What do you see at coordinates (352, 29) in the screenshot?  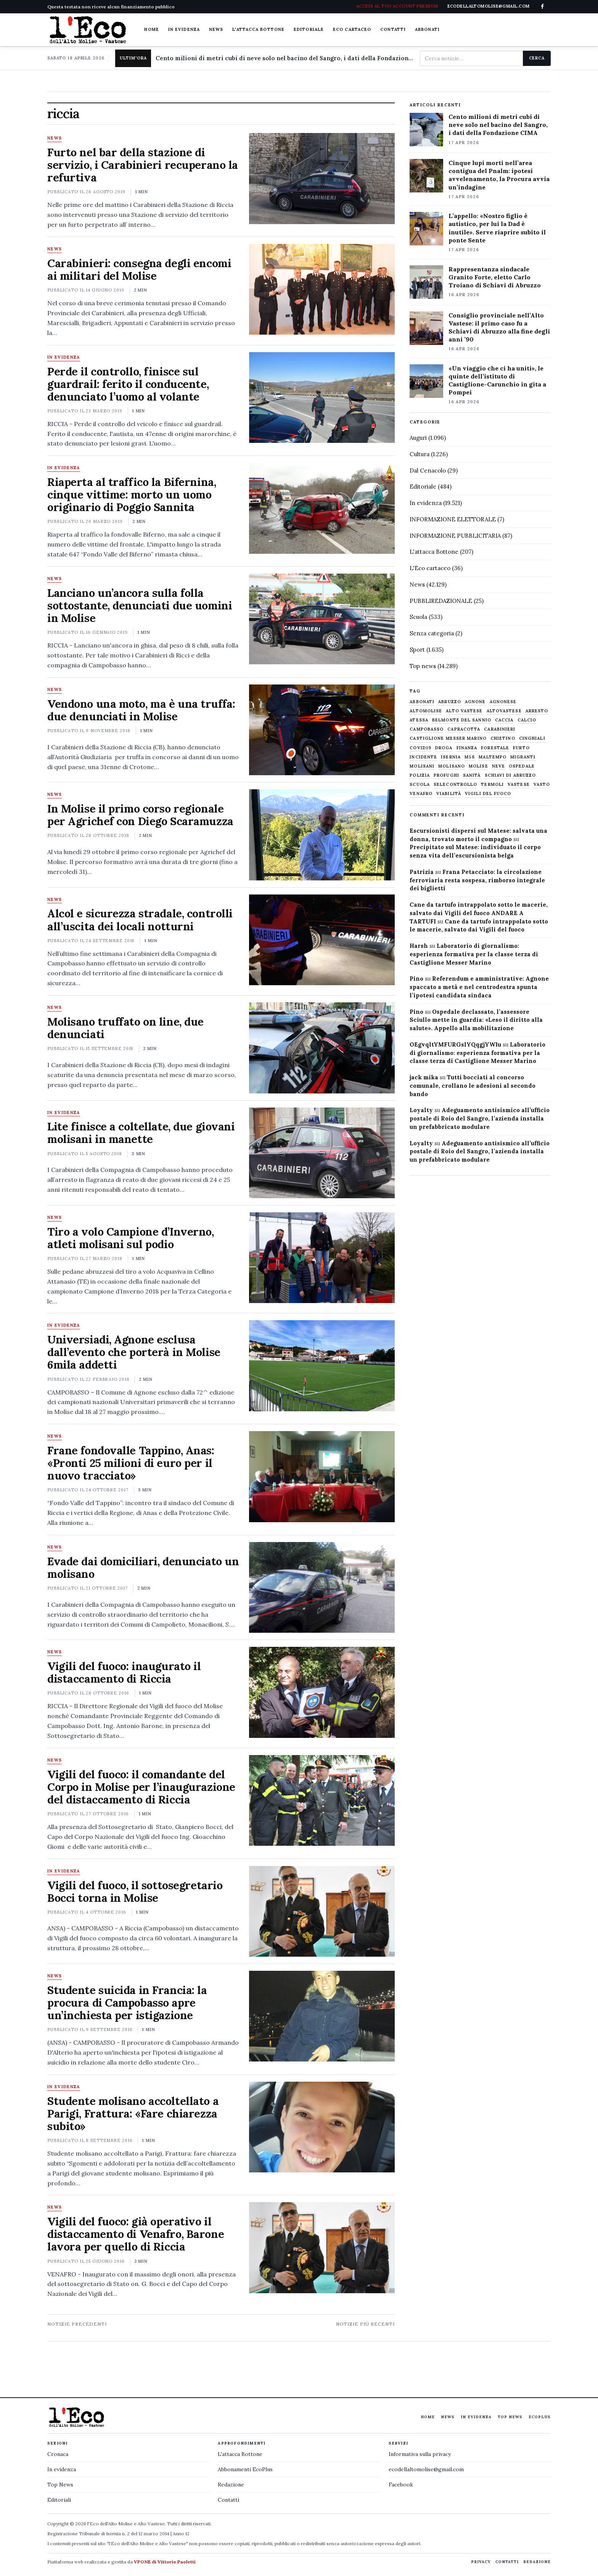 I see `Eco cartaceo` at bounding box center [352, 29].